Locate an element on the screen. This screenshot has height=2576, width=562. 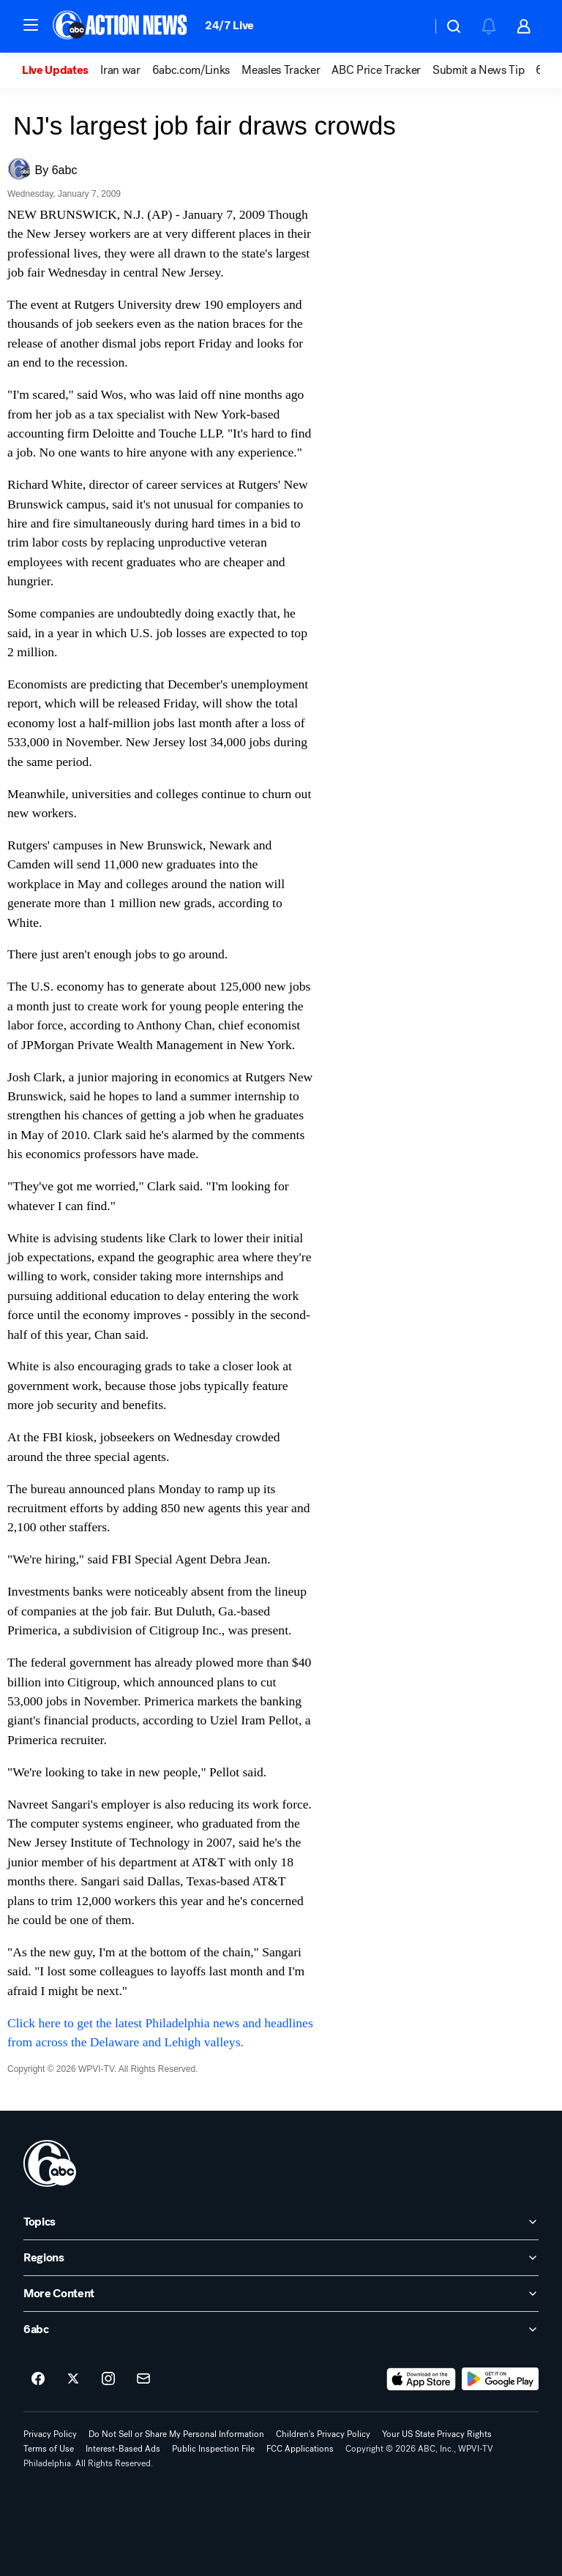
ABC Price Tracker [menuitem] is located at coordinates (376, 70).